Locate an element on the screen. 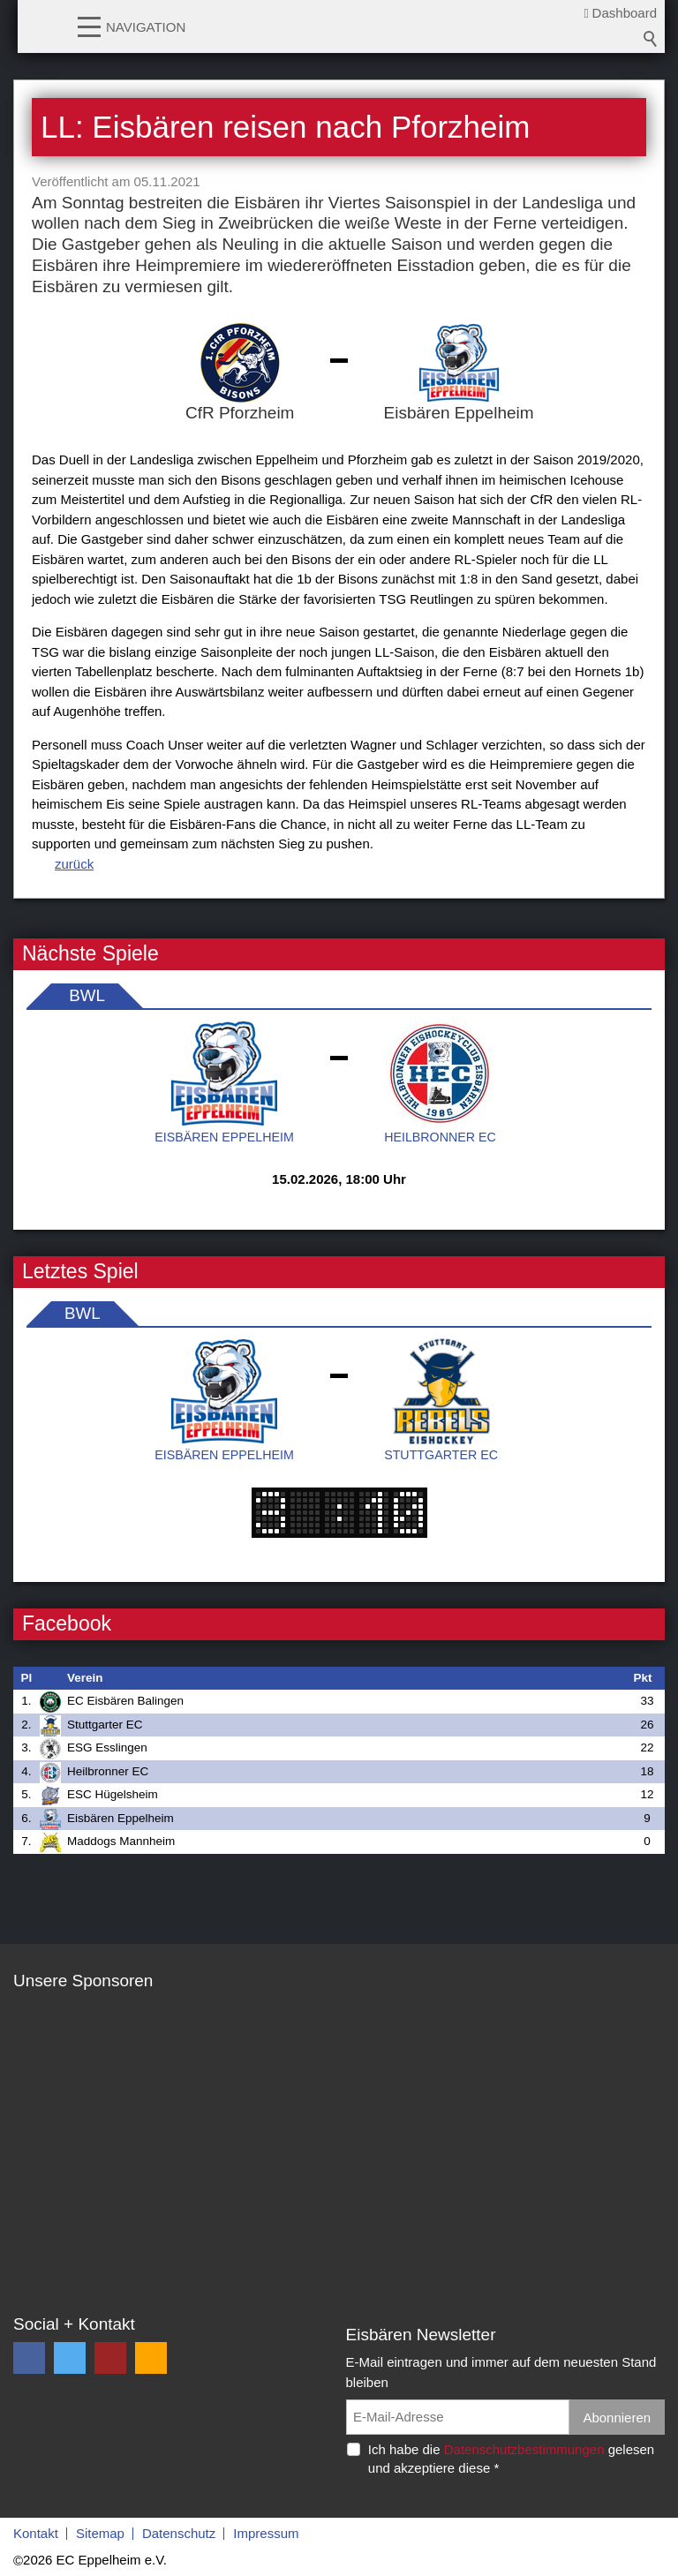 The height and width of the screenshot is (2576, 678). Abonnieren is located at coordinates (617, 2417).